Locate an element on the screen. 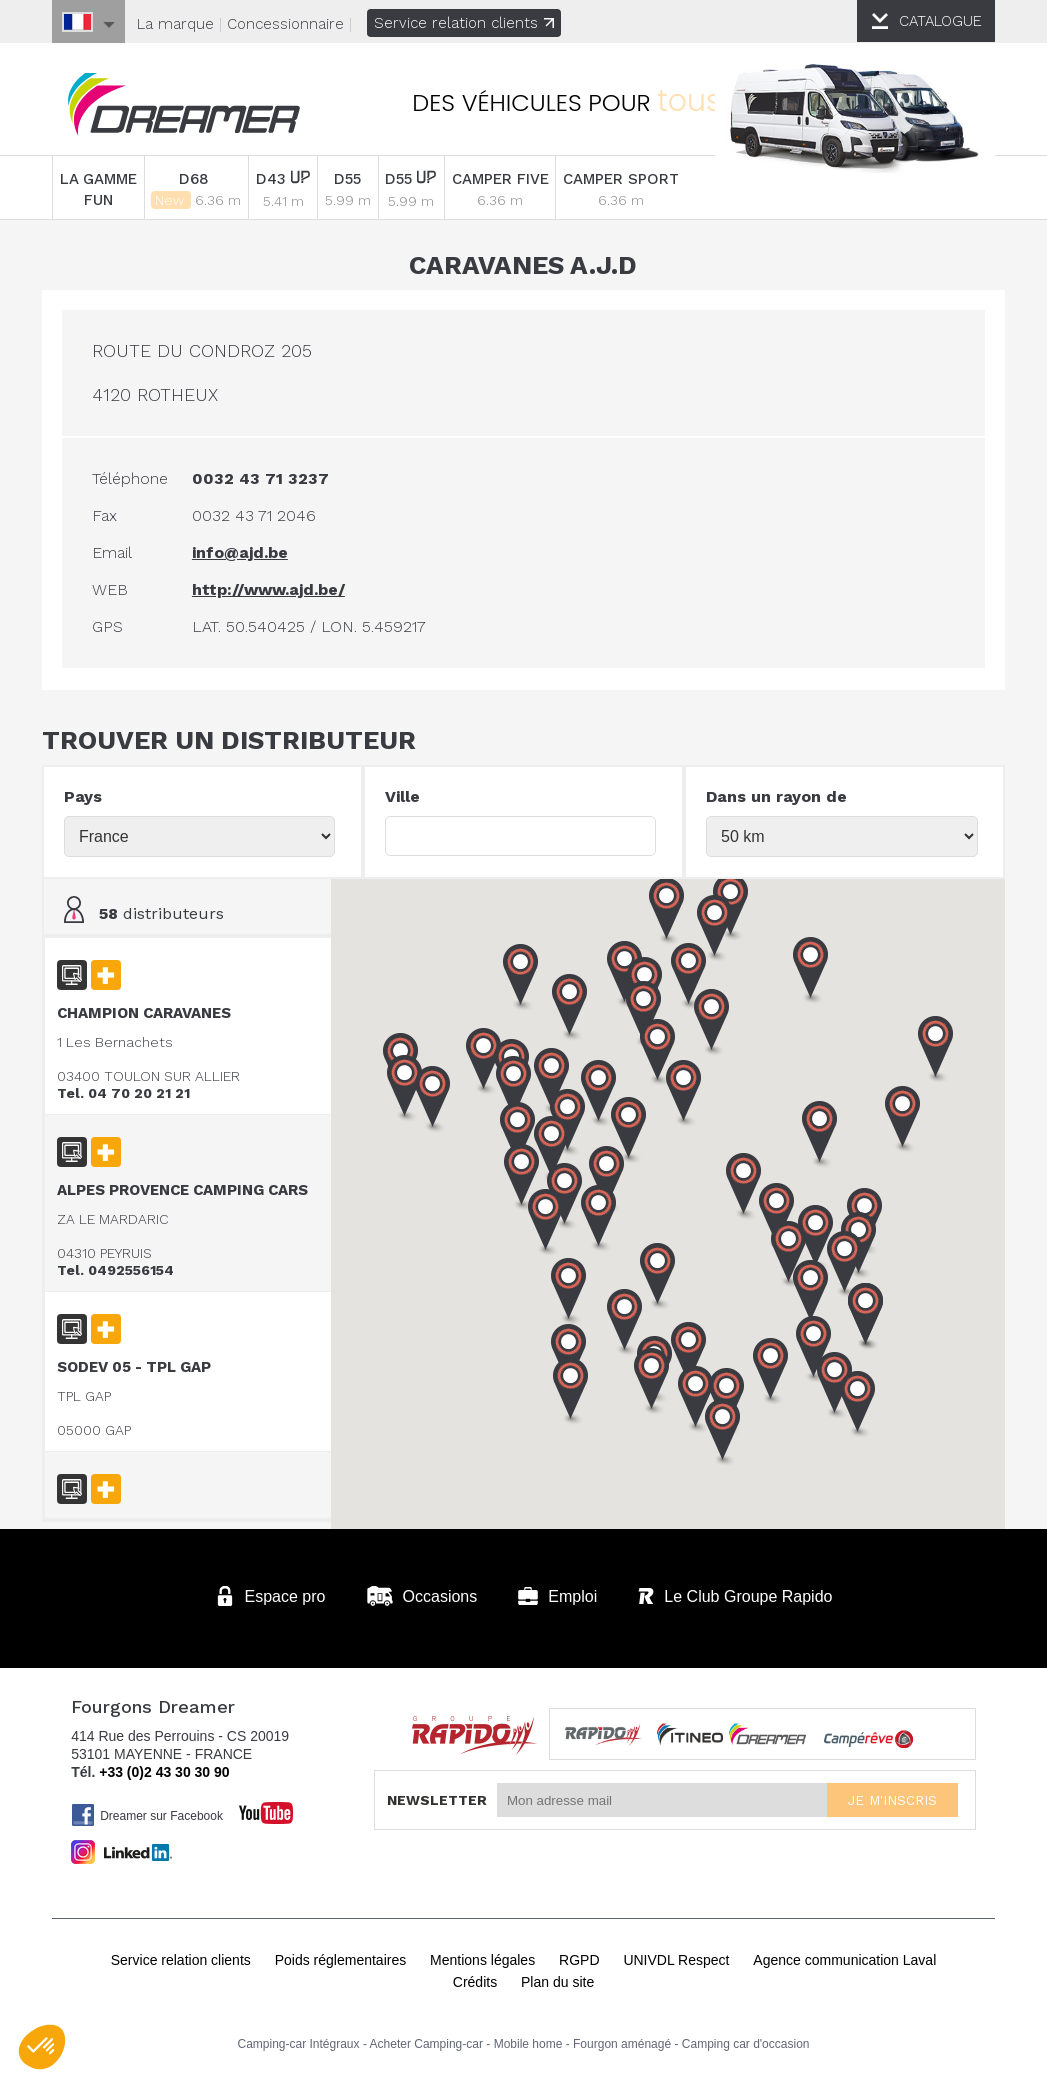 This screenshot has width=1047, height=2081. Poids réglementaires is located at coordinates (341, 1956).